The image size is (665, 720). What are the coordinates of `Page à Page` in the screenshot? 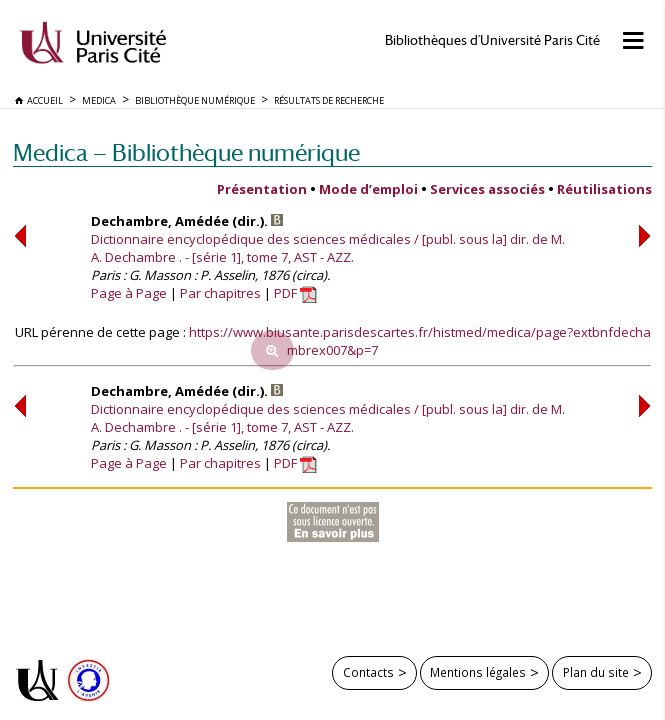 It's located at (129, 293).